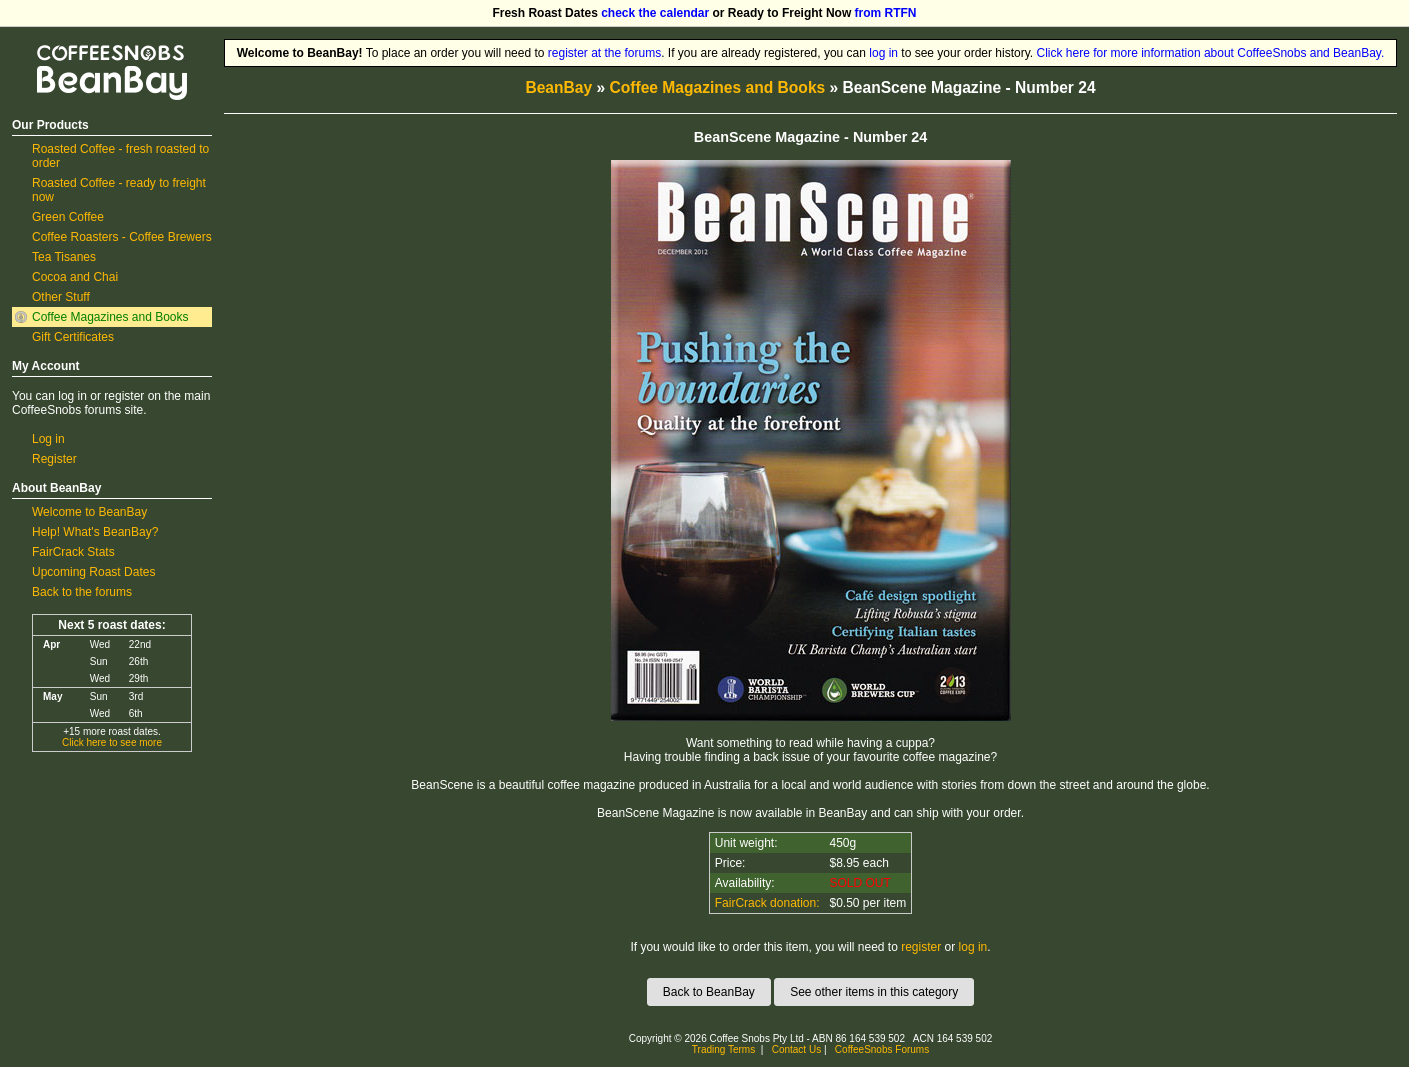 This screenshot has height=1067, width=1409. What do you see at coordinates (73, 552) in the screenshot?
I see `FairCrack Stats` at bounding box center [73, 552].